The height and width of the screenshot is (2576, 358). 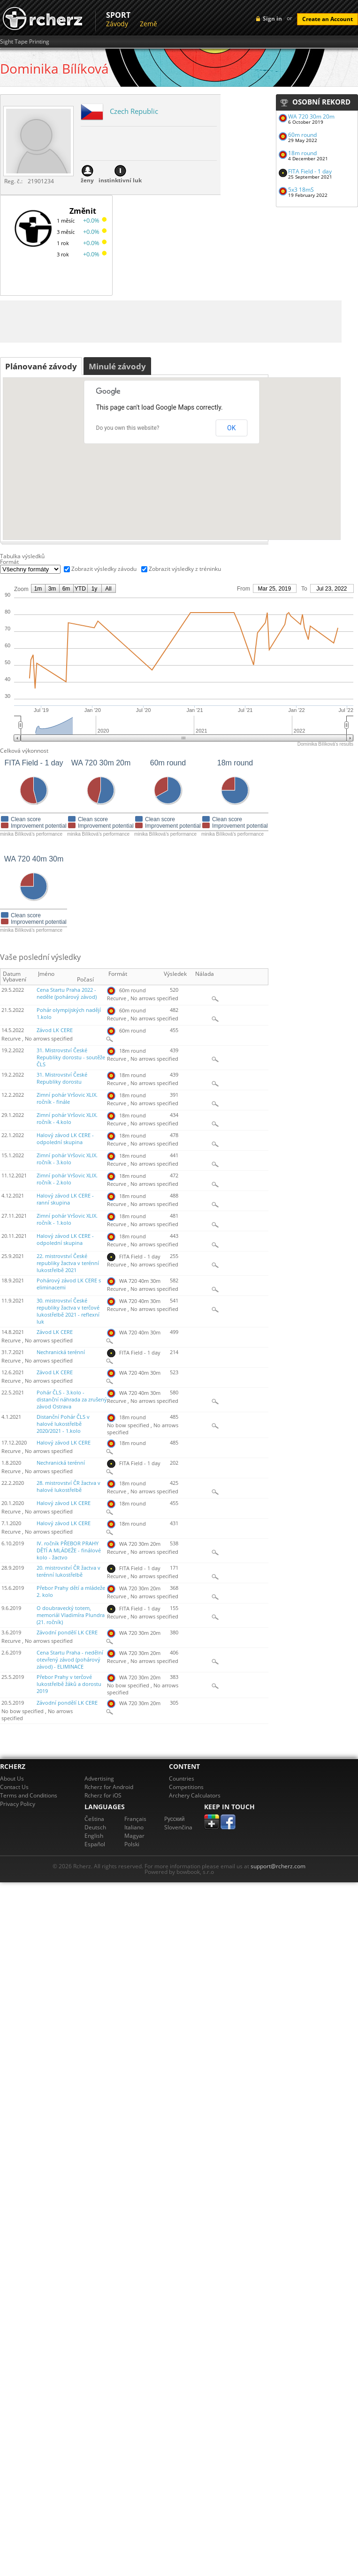 What do you see at coordinates (68, 1311) in the screenshot?
I see `30. mistrovství České republiky žactva v terčové lukostřelbě 2021 - reflexní luk` at bounding box center [68, 1311].